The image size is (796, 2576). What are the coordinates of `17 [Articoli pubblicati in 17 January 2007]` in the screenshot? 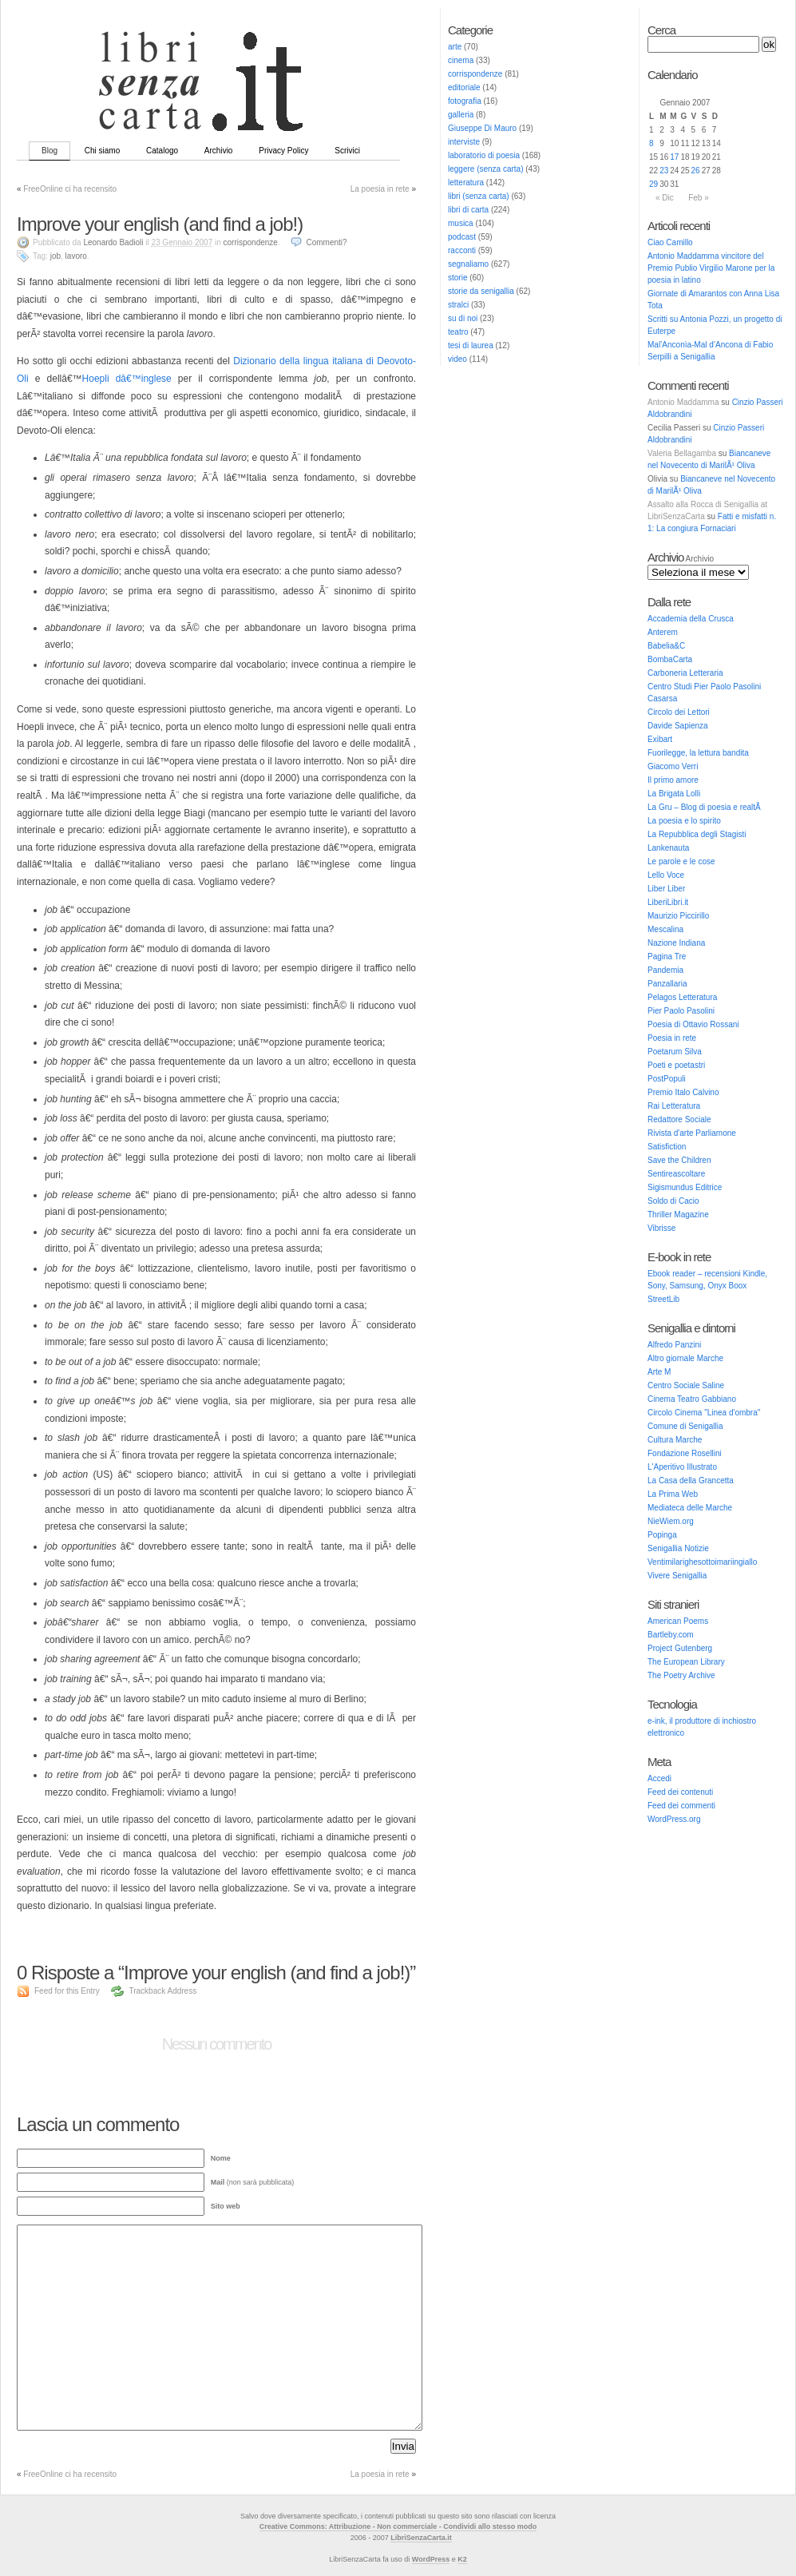 It's located at (674, 157).